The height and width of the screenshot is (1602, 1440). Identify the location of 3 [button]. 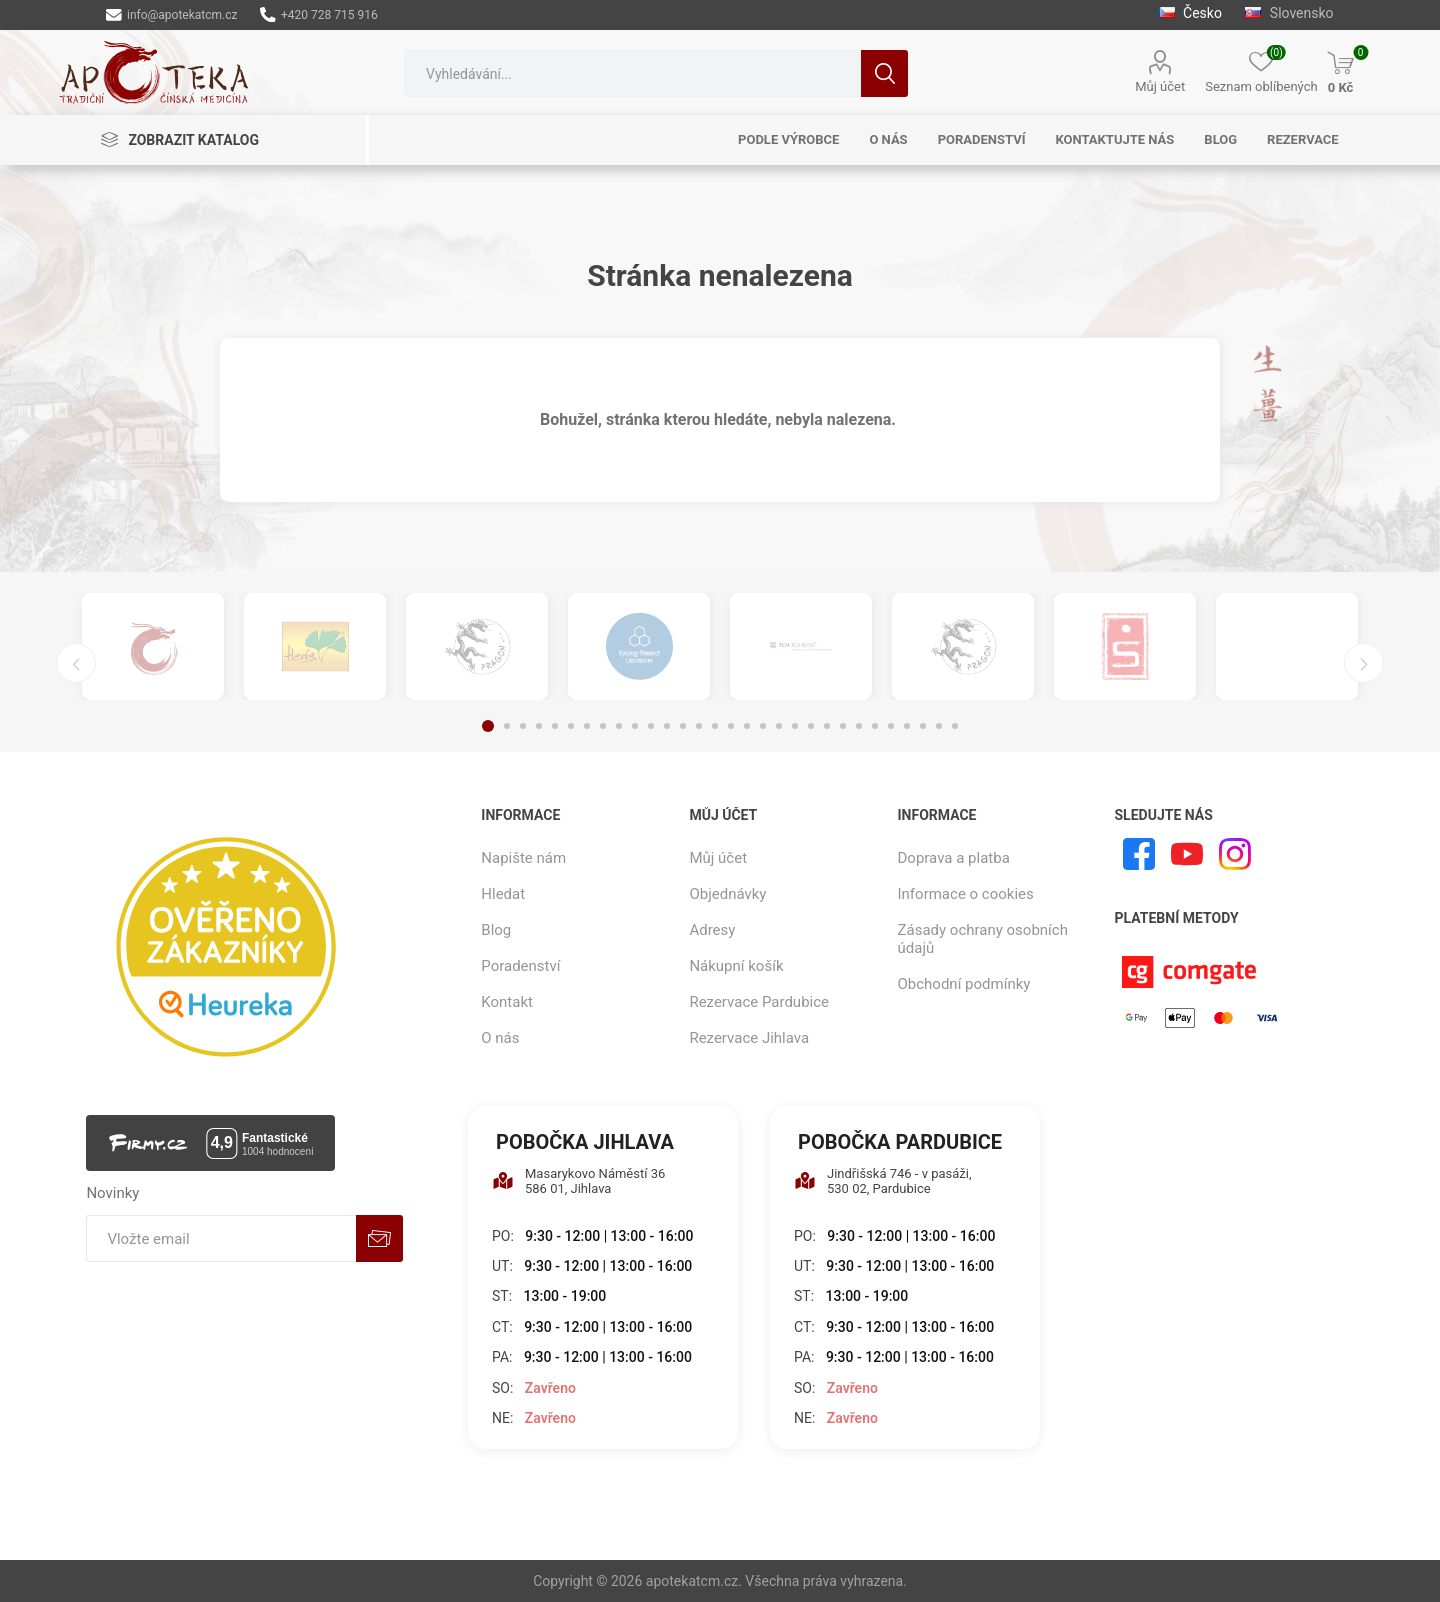
(523, 726).